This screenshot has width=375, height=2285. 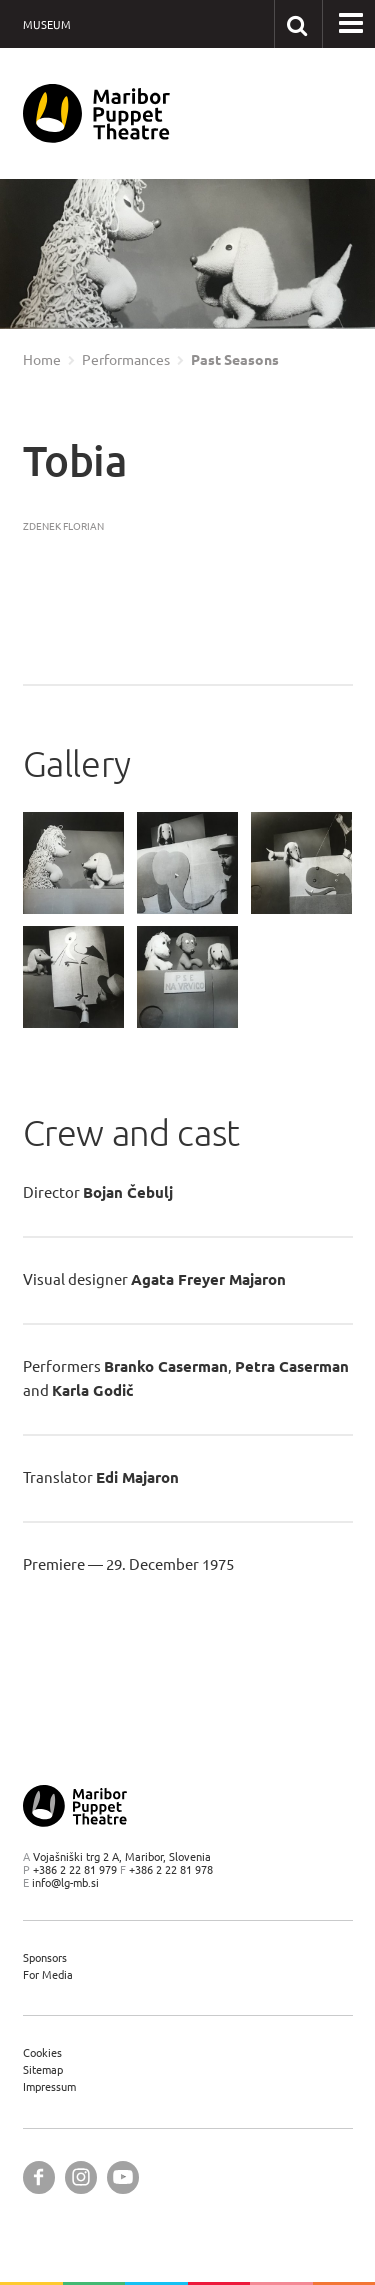 I want to click on Performances, so click(x=126, y=360).